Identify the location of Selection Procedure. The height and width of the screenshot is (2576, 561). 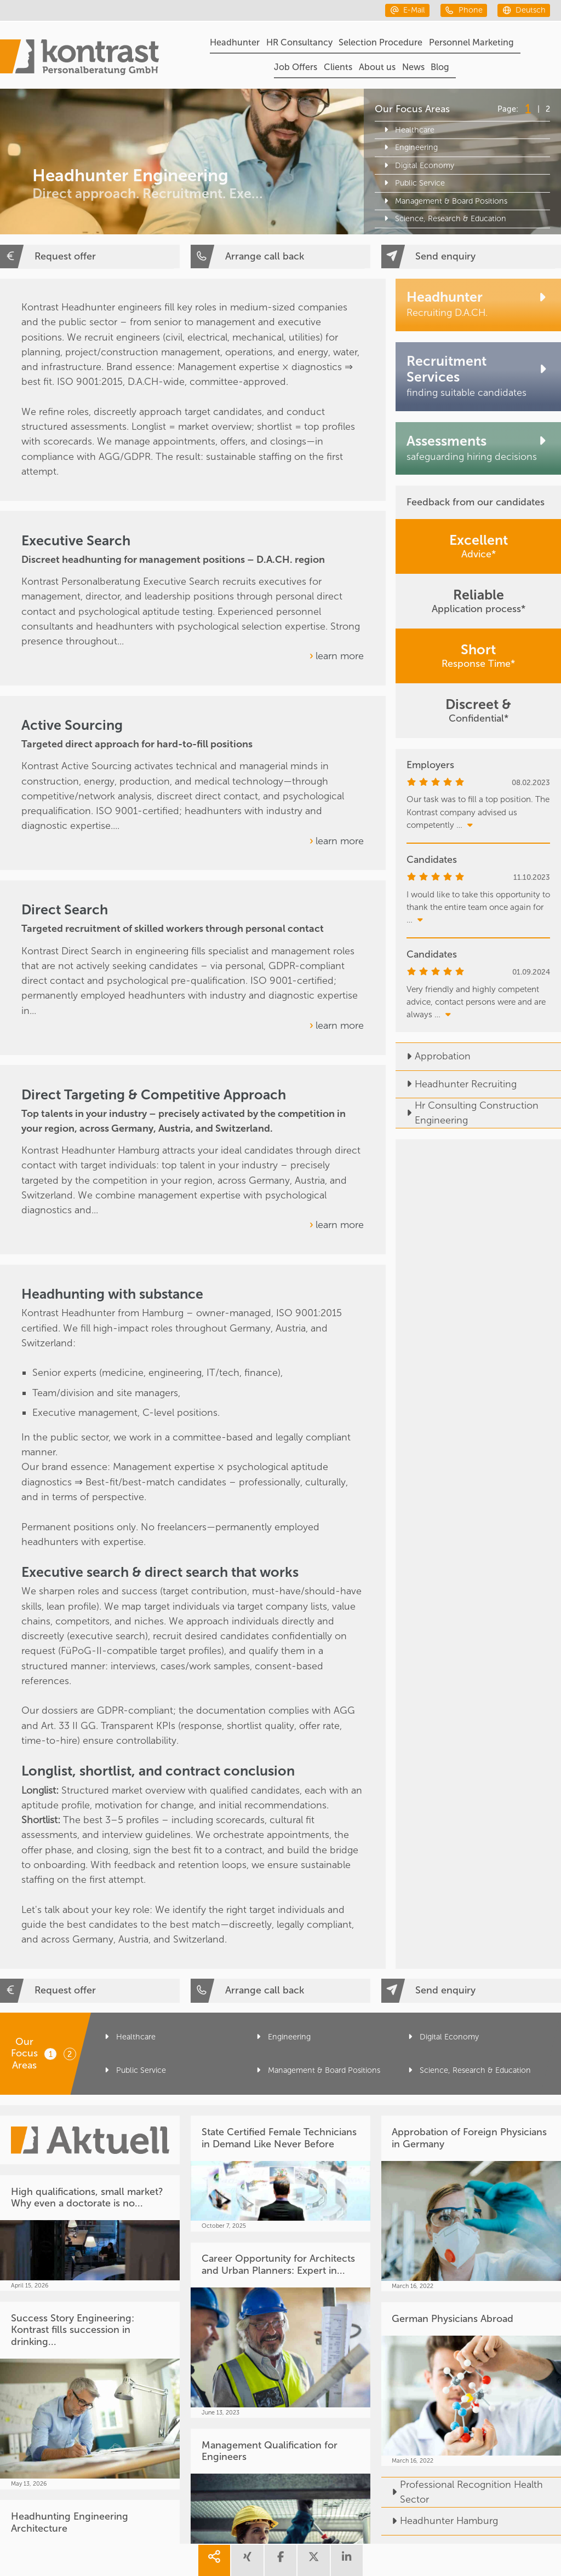
(380, 42).